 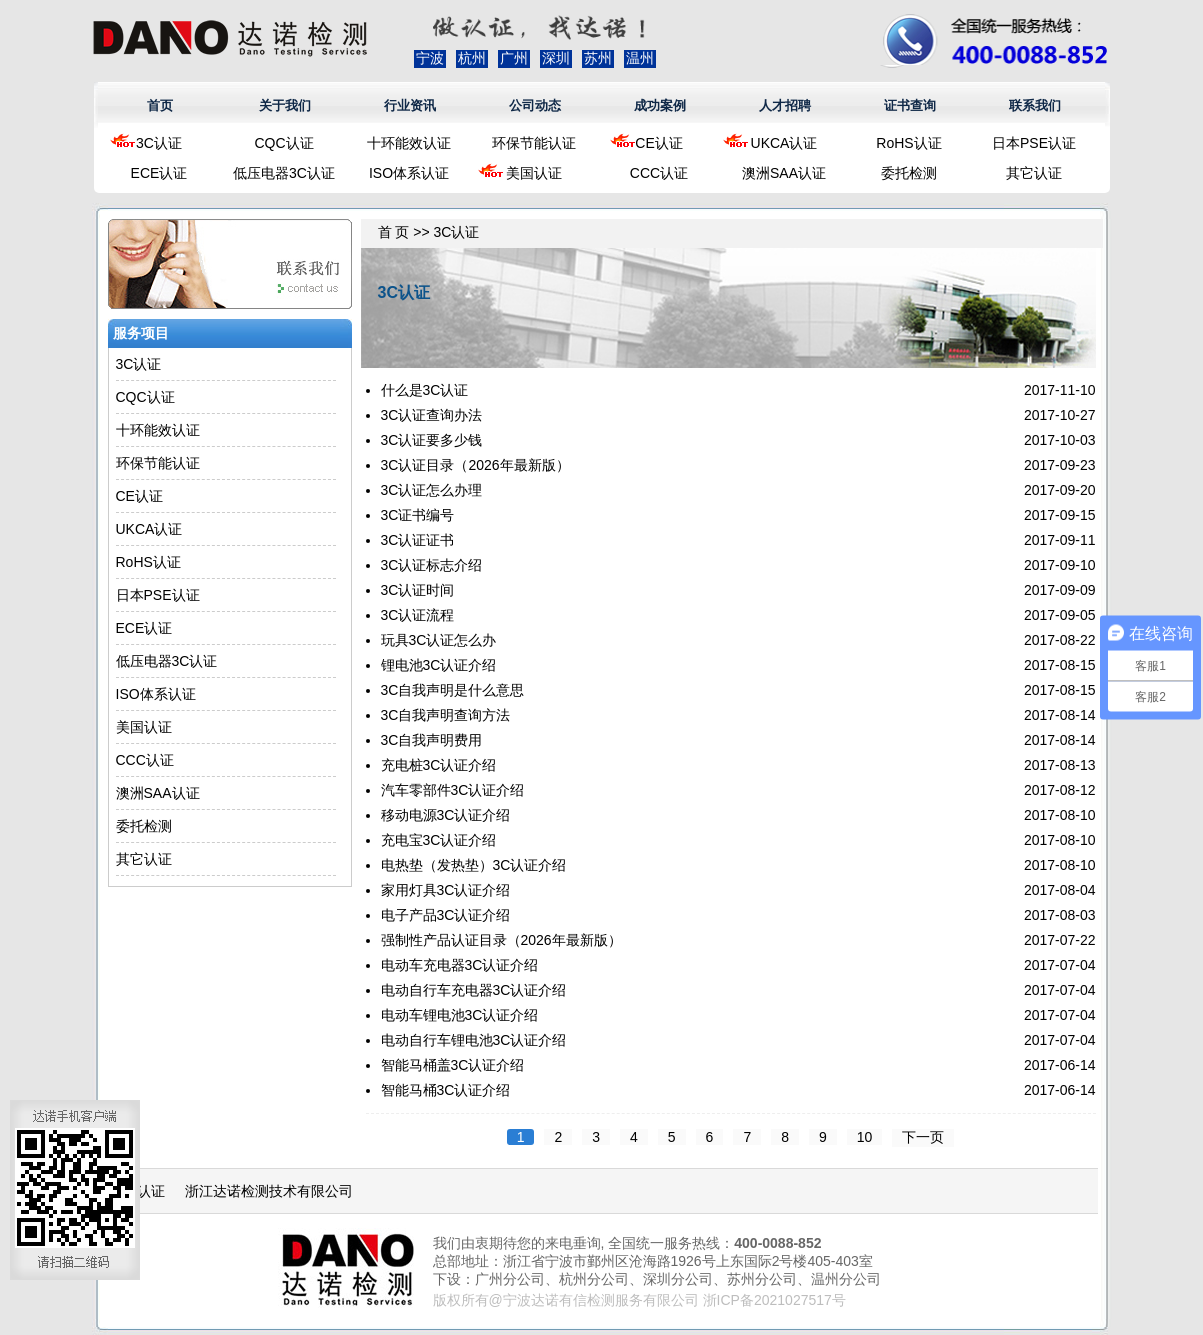 I want to click on 移动电源3C认证介绍, so click(x=446, y=815).